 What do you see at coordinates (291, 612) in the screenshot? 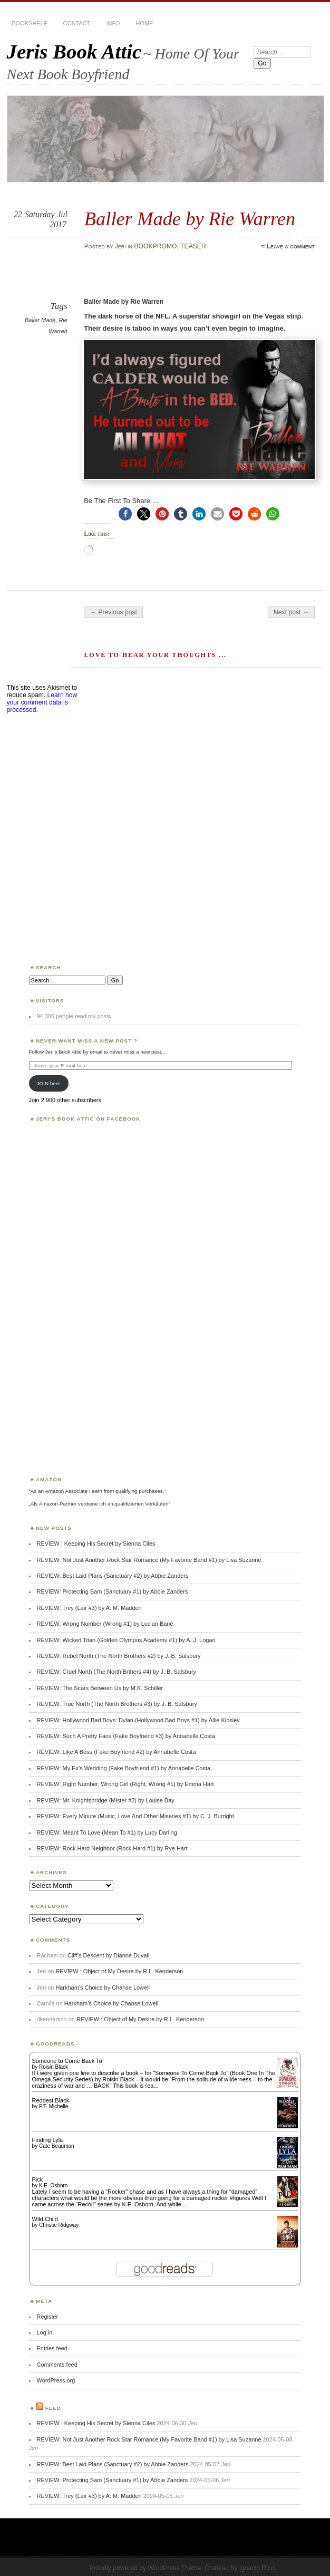
I see `Next post →` at bounding box center [291, 612].